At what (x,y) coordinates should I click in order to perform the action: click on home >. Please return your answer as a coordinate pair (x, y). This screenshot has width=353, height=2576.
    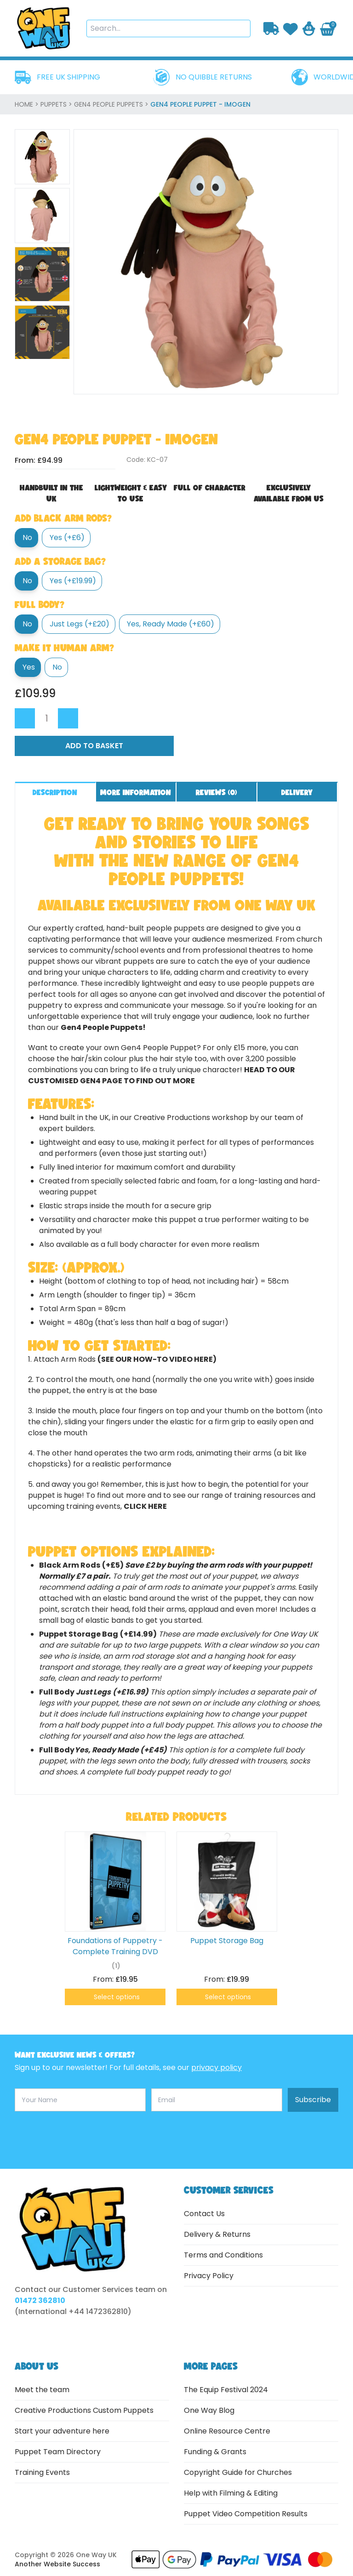
    Looking at the image, I should click on (27, 104).